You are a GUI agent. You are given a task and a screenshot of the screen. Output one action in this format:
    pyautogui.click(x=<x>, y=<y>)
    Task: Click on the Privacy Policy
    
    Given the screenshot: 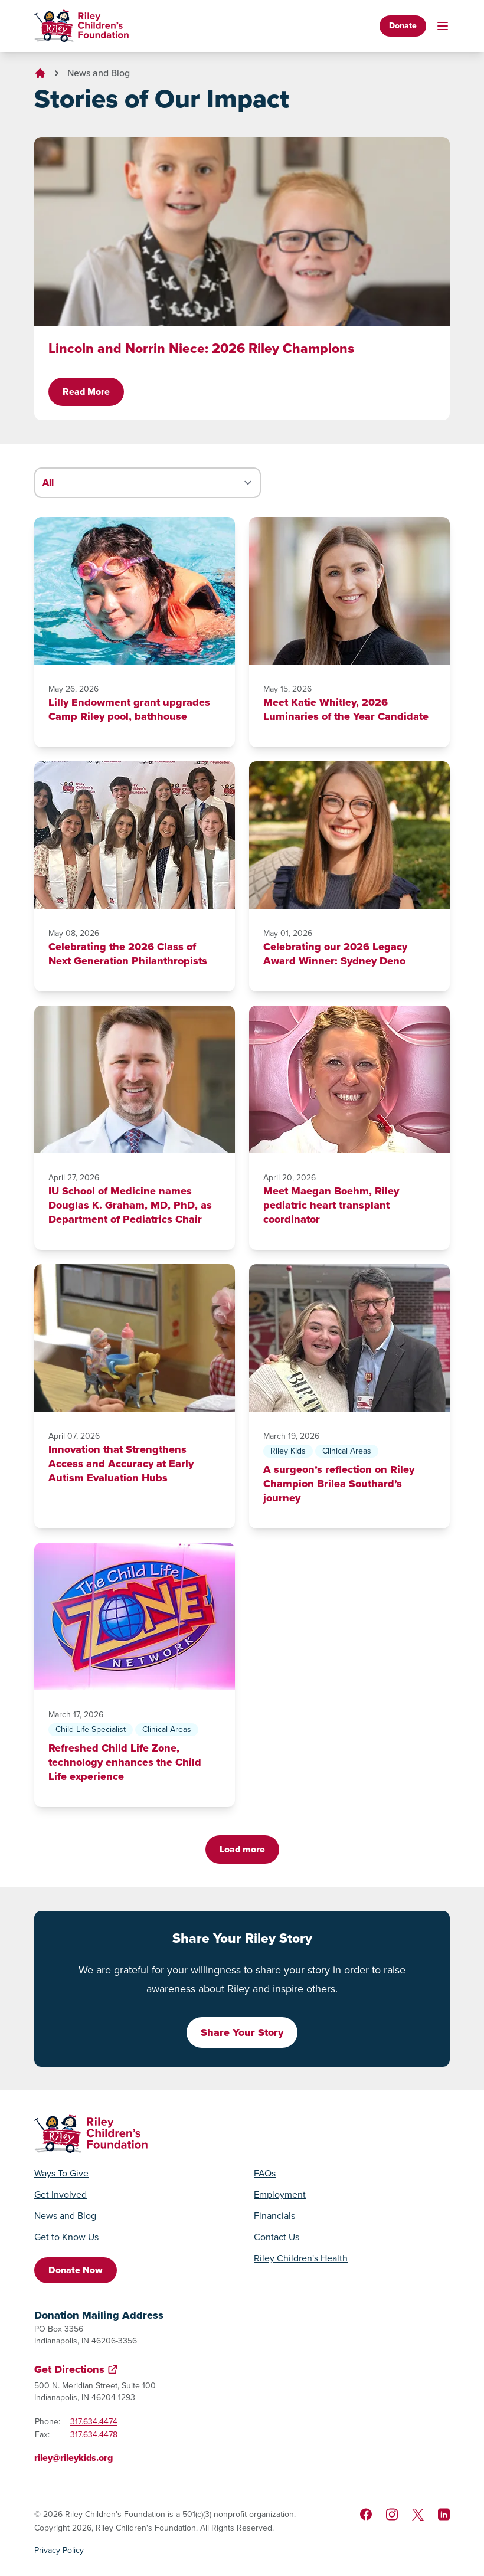 What is the action you would take?
    pyautogui.click(x=59, y=2551)
    